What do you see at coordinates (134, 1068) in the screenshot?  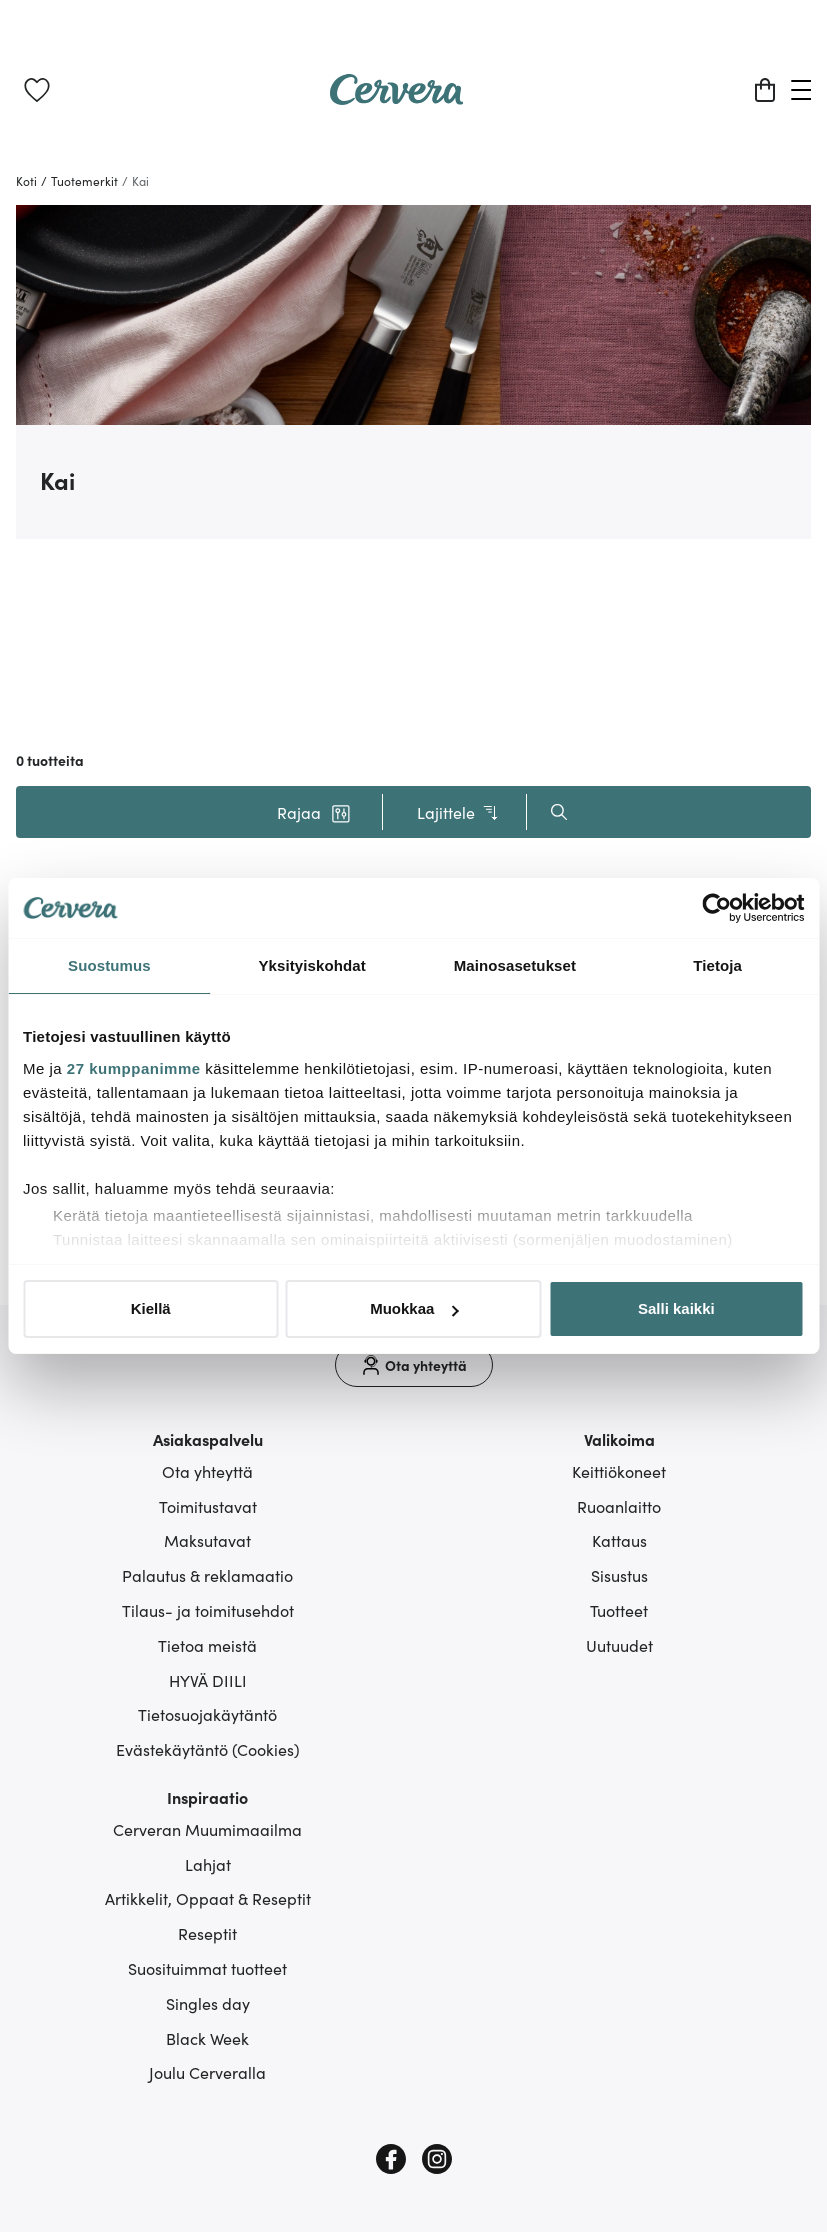 I see `27 kumppanimme` at bounding box center [134, 1068].